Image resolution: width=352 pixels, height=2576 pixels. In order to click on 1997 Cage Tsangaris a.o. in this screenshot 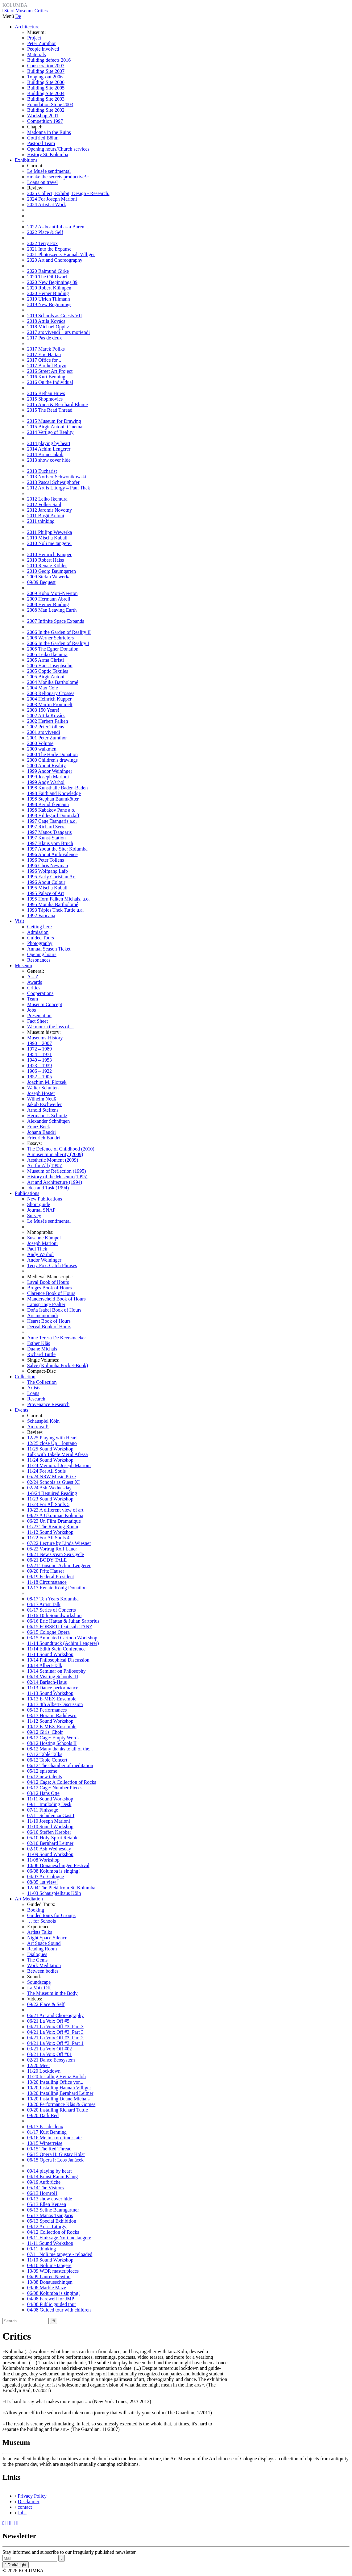, I will do `click(52, 821)`.